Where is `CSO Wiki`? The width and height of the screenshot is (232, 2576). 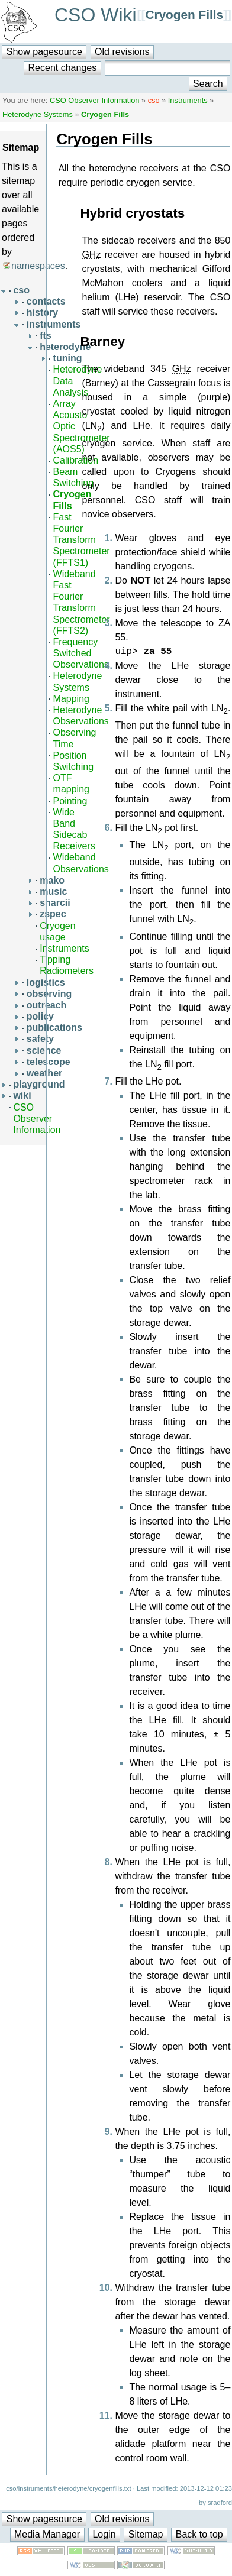 CSO Wiki is located at coordinates (95, 14).